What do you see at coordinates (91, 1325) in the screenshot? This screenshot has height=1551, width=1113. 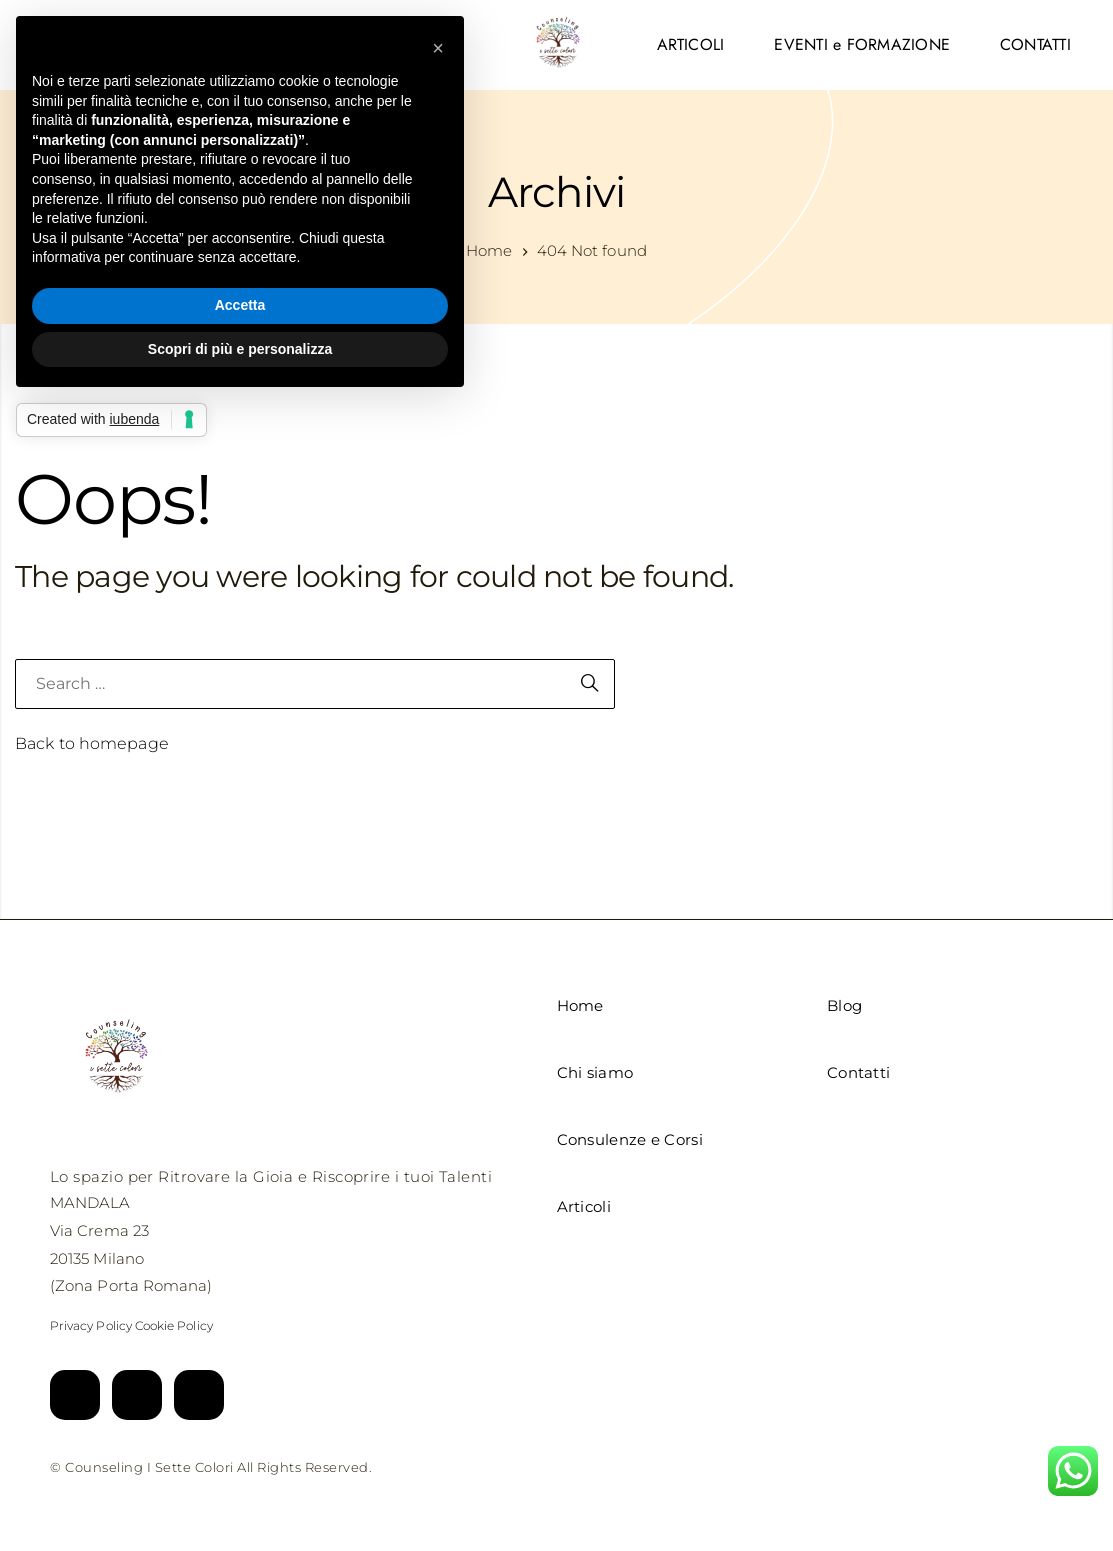 I see `Privacy Policy` at bounding box center [91, 1325].